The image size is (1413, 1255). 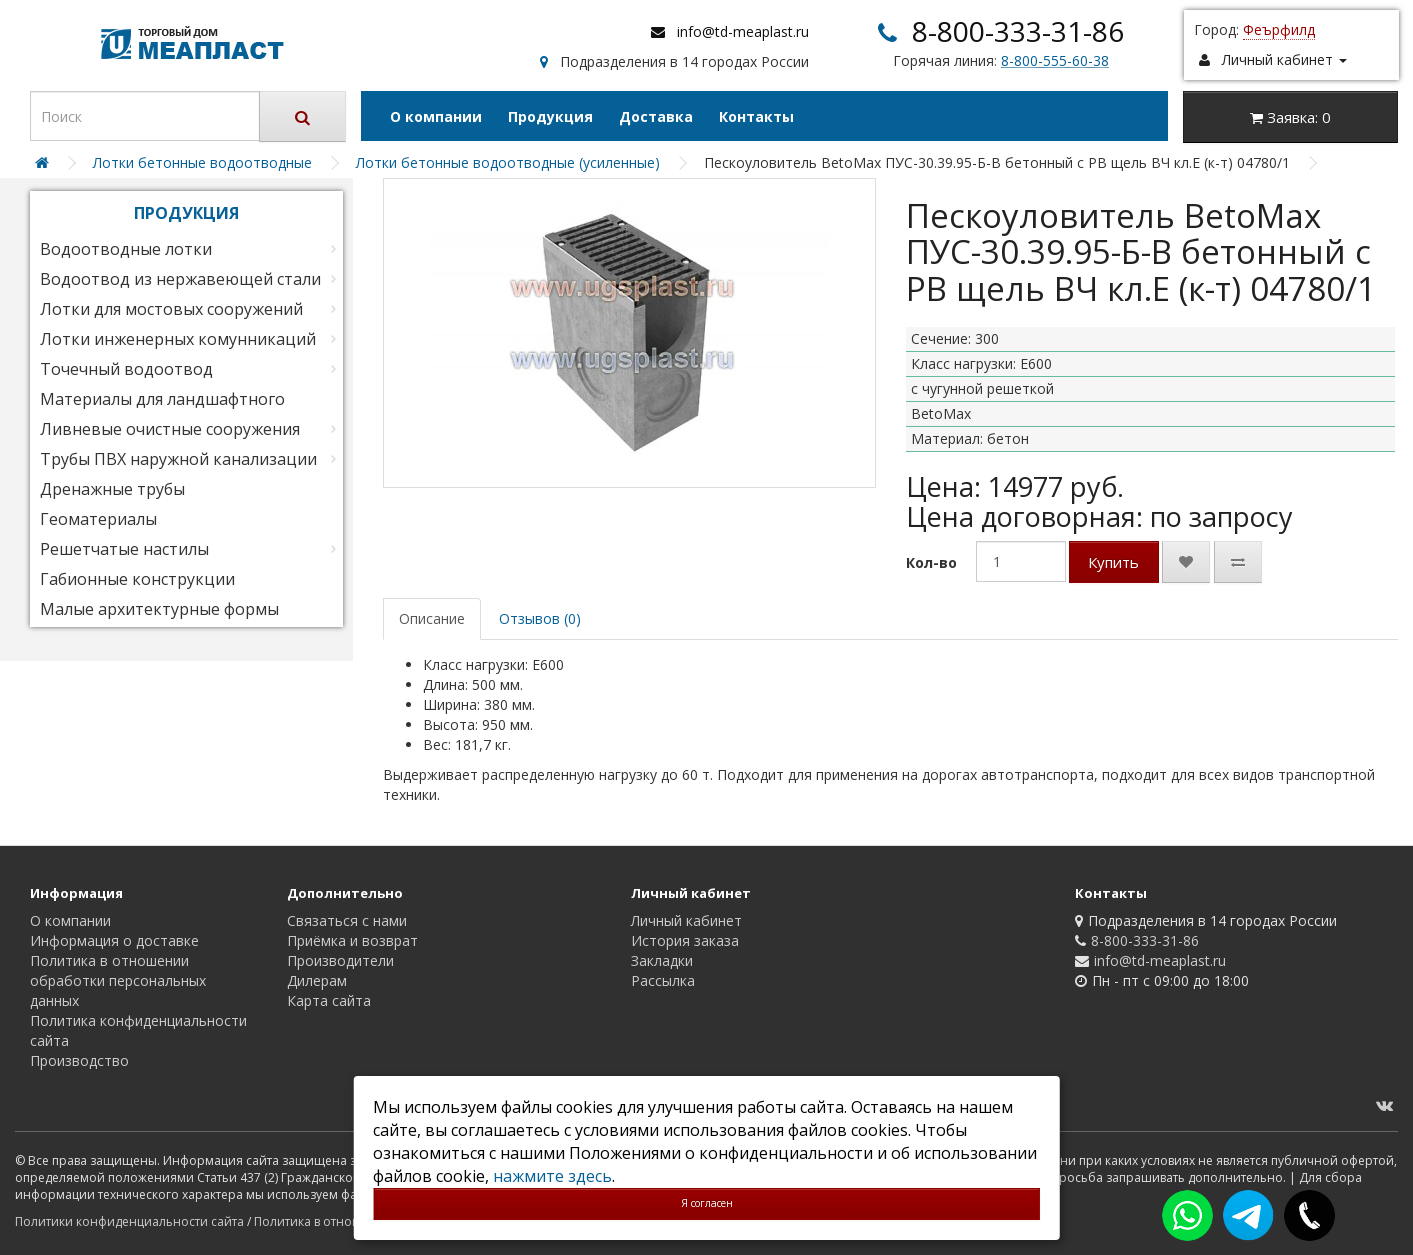 I want to click on Габионные конструкции, so click(x=137, y=579).